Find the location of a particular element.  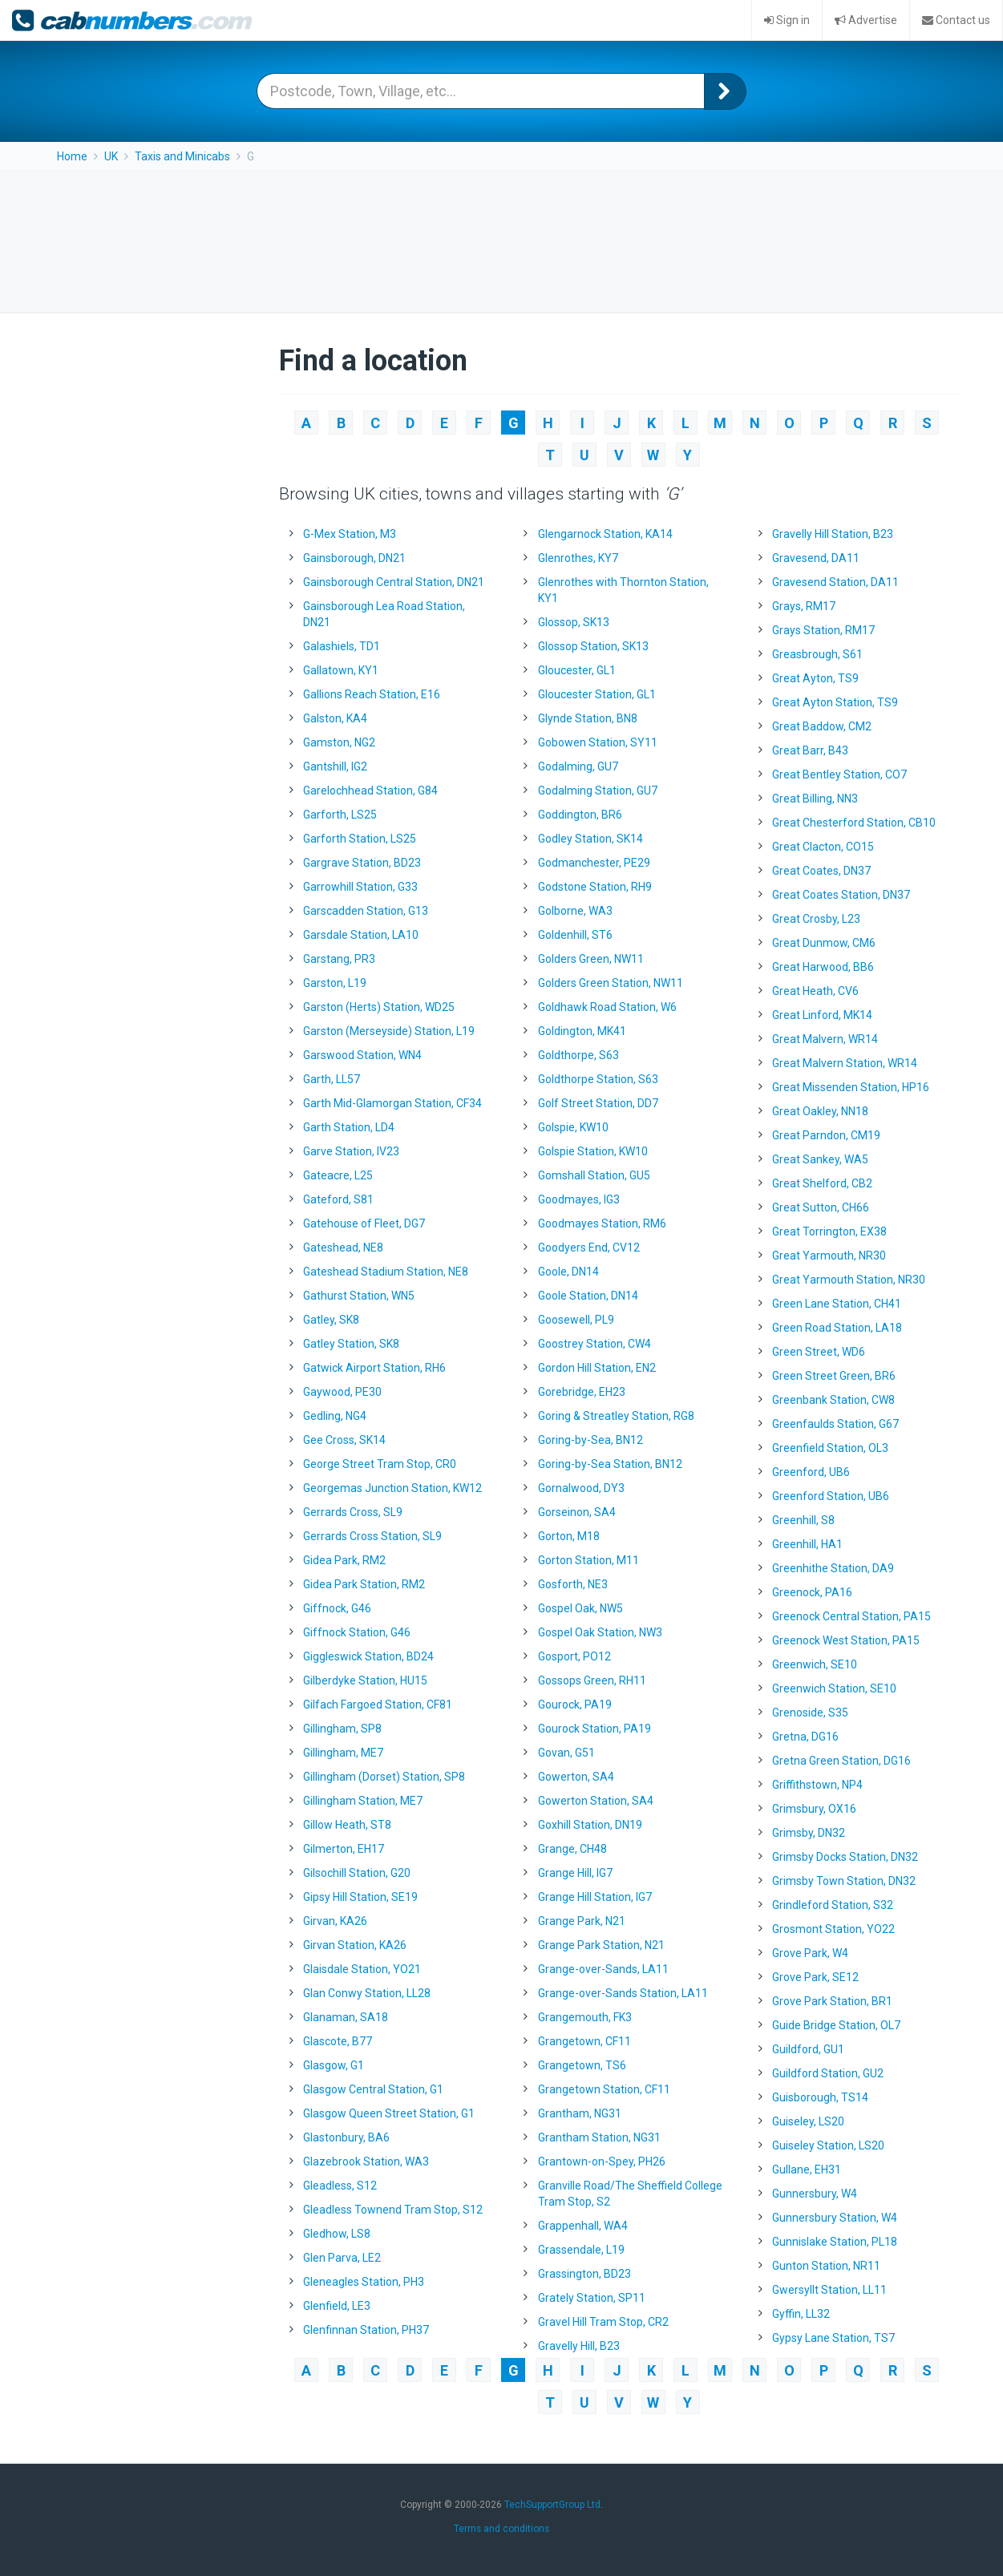

Goldington, MK41 is located at coordinates (582, 1031).